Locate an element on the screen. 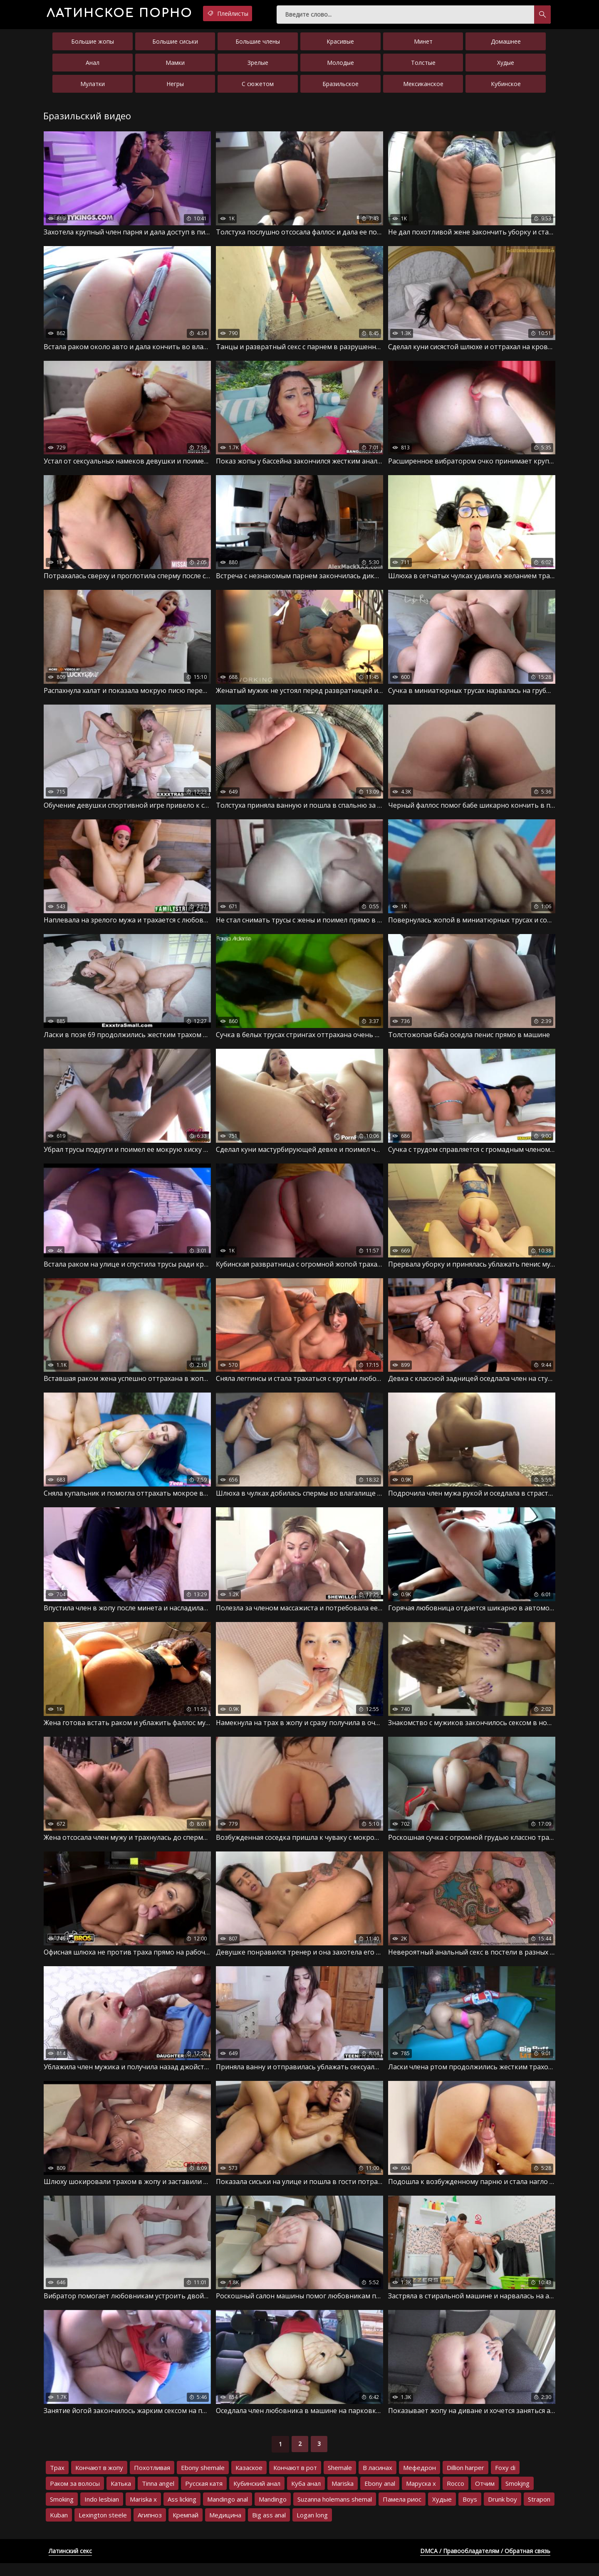 The width and height of the screenshot is (599, 2576). порно is located at coordinates (132, 14).